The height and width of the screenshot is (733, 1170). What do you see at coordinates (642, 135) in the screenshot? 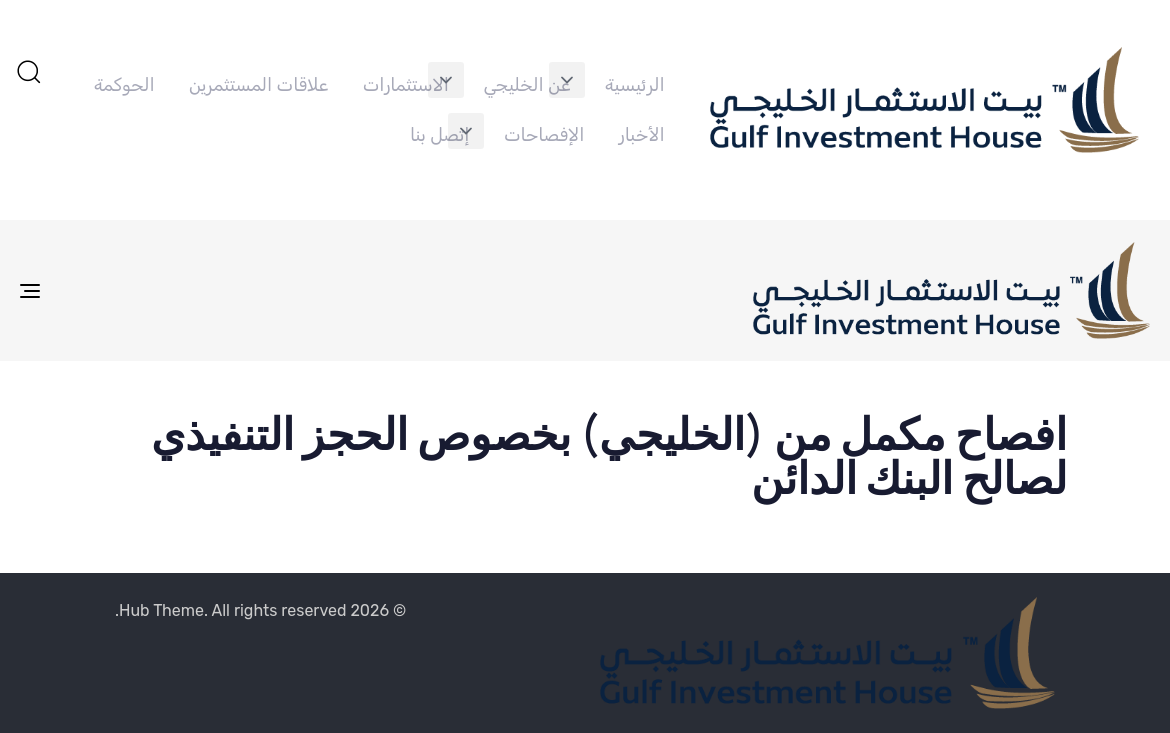
I see `الأخبار` at bounding box center [642, 135].